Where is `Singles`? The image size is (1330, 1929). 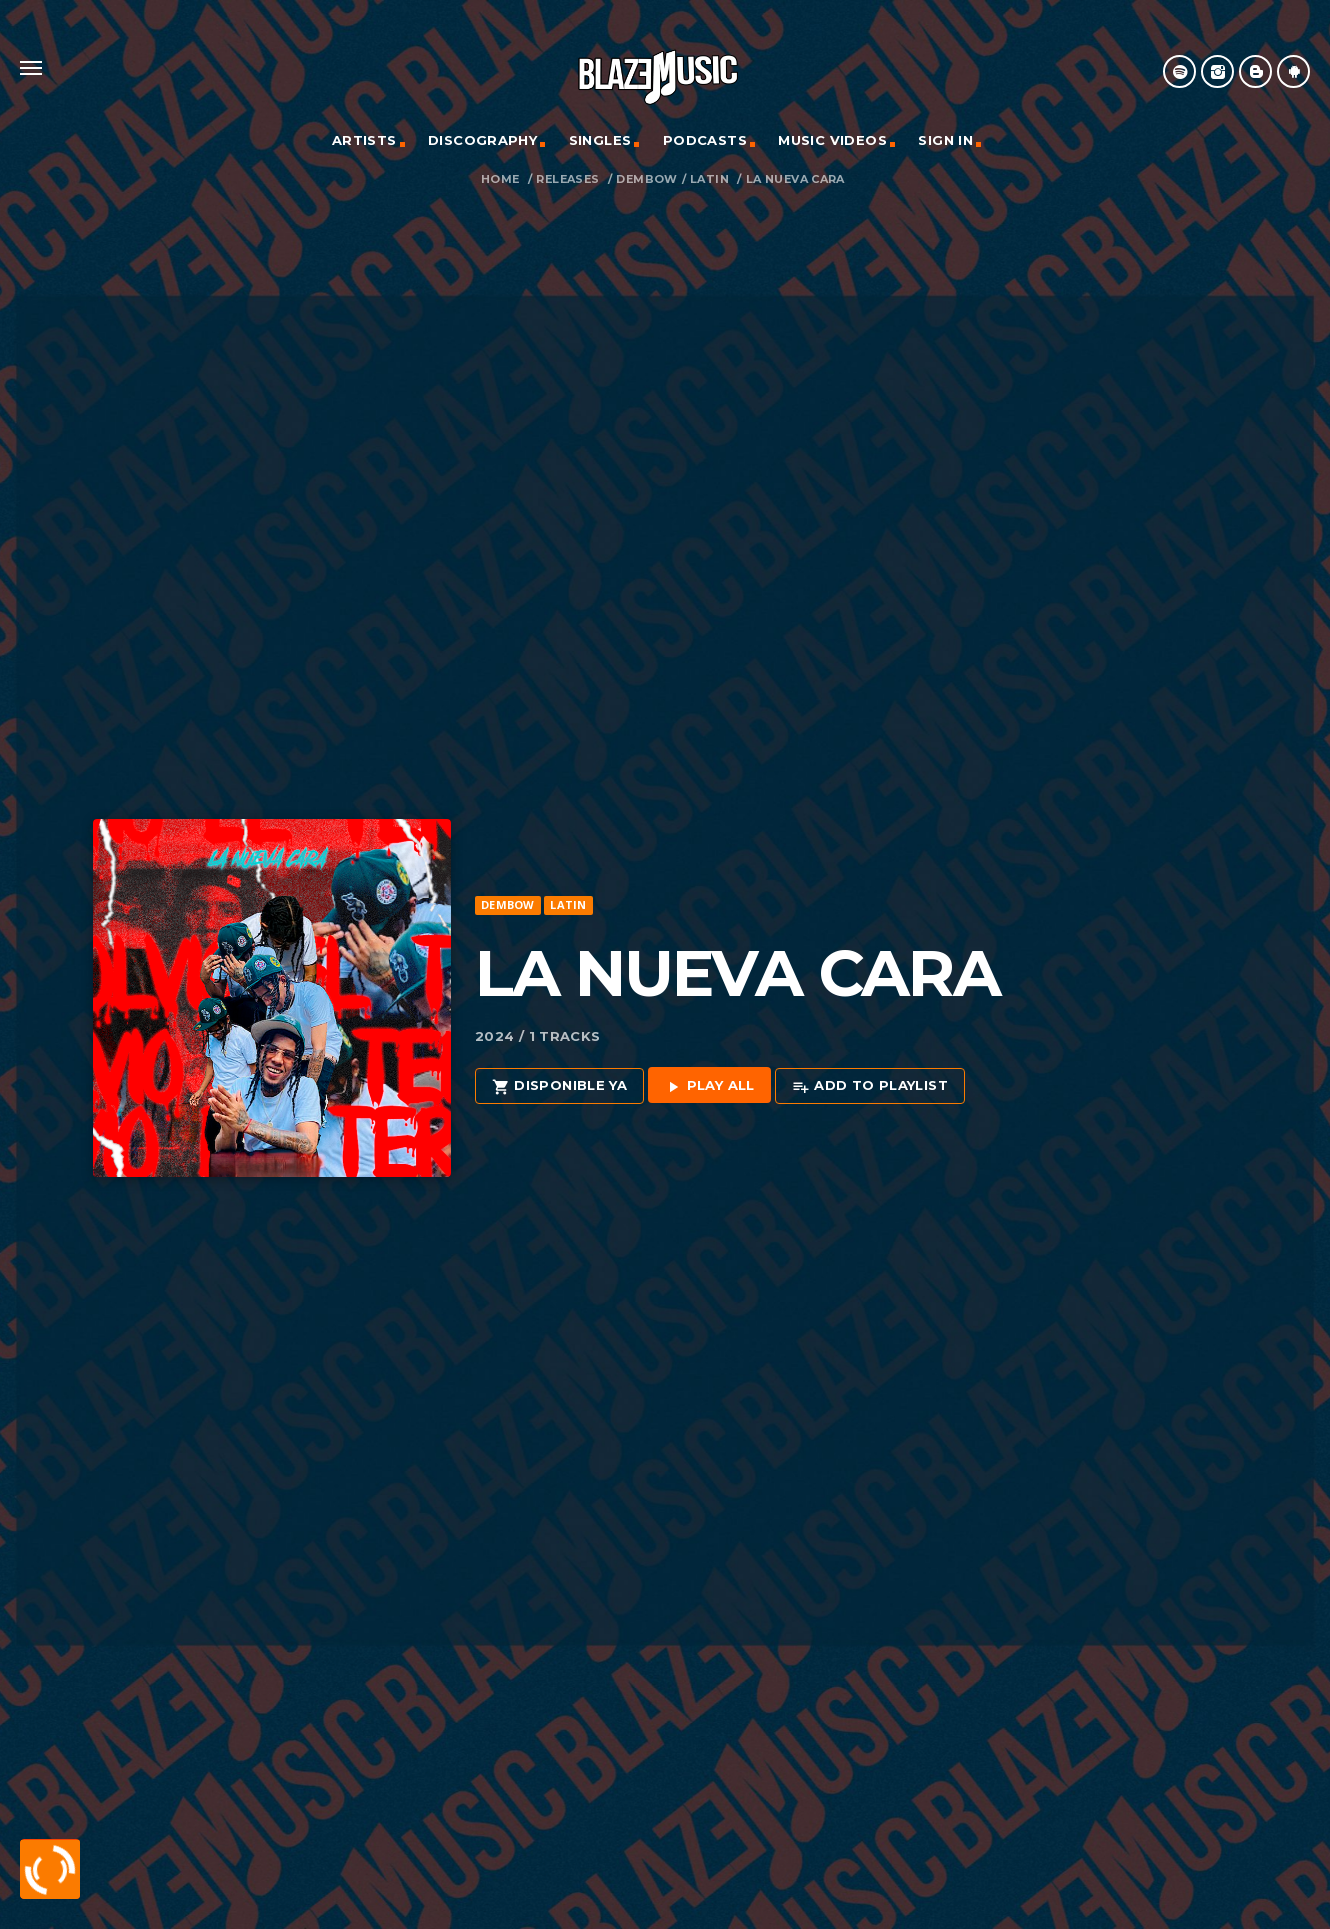 Singles is located at coordinates (600, 140).